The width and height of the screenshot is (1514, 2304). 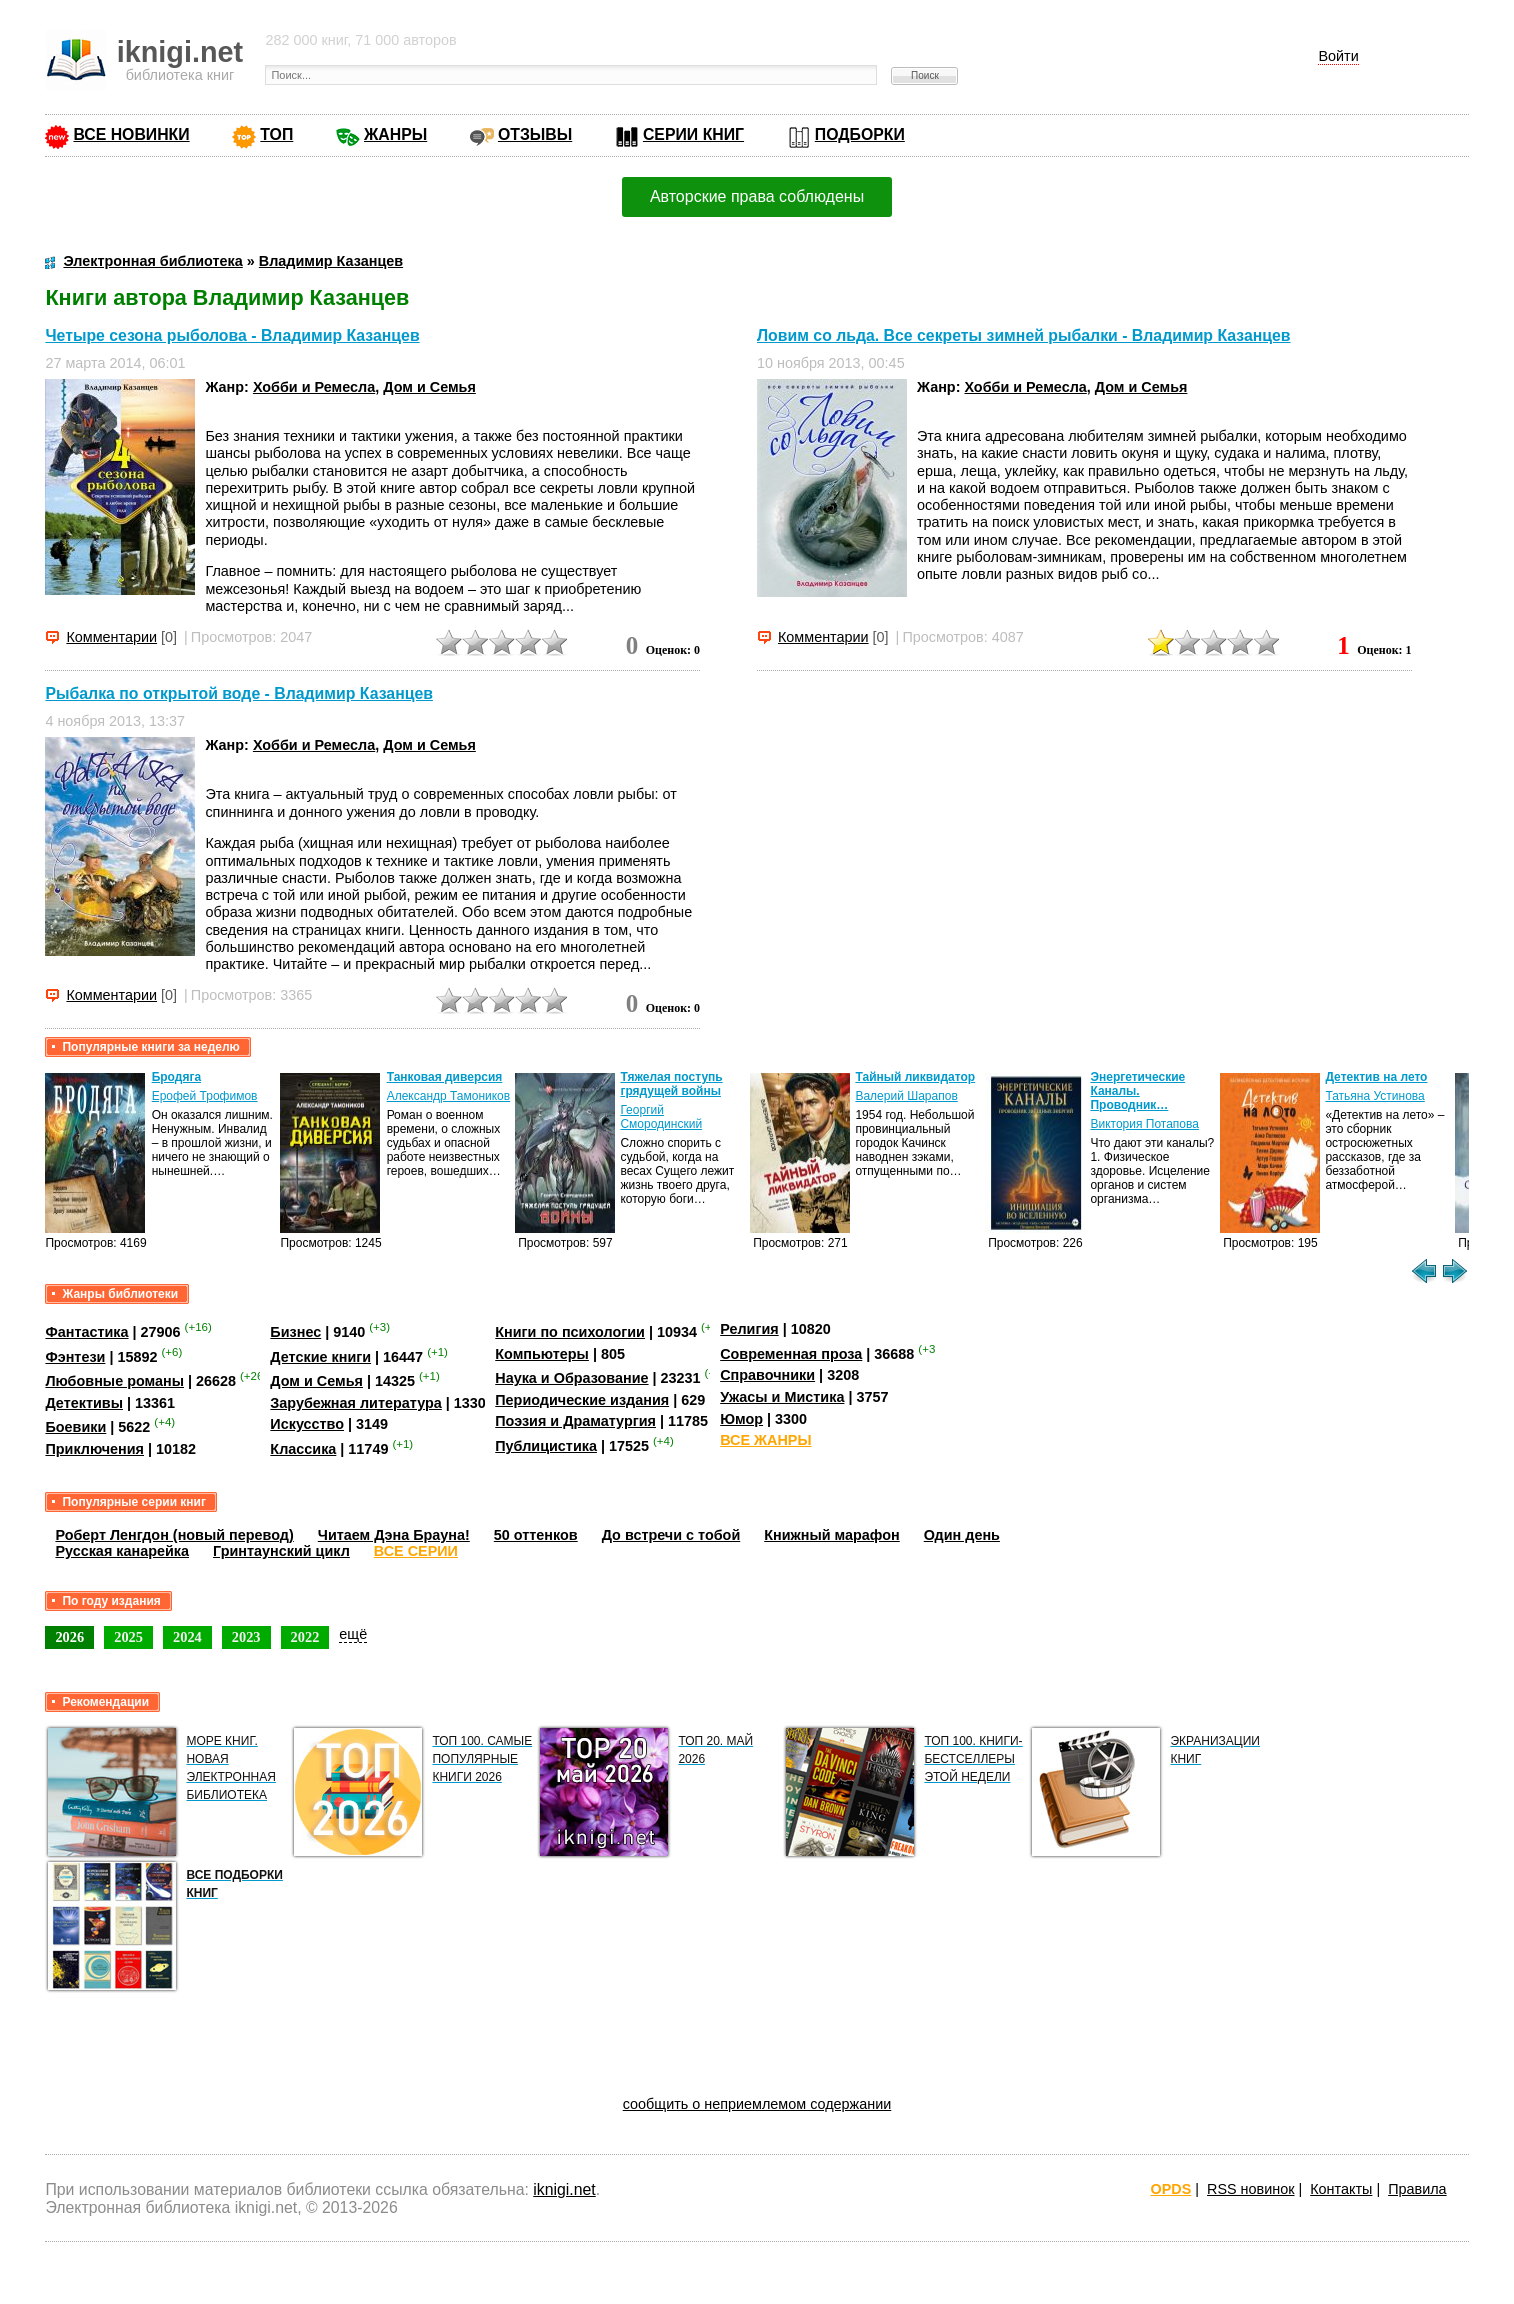 I want to click on Читаем Дэна Брауна!, so click(x=394, y=1535).